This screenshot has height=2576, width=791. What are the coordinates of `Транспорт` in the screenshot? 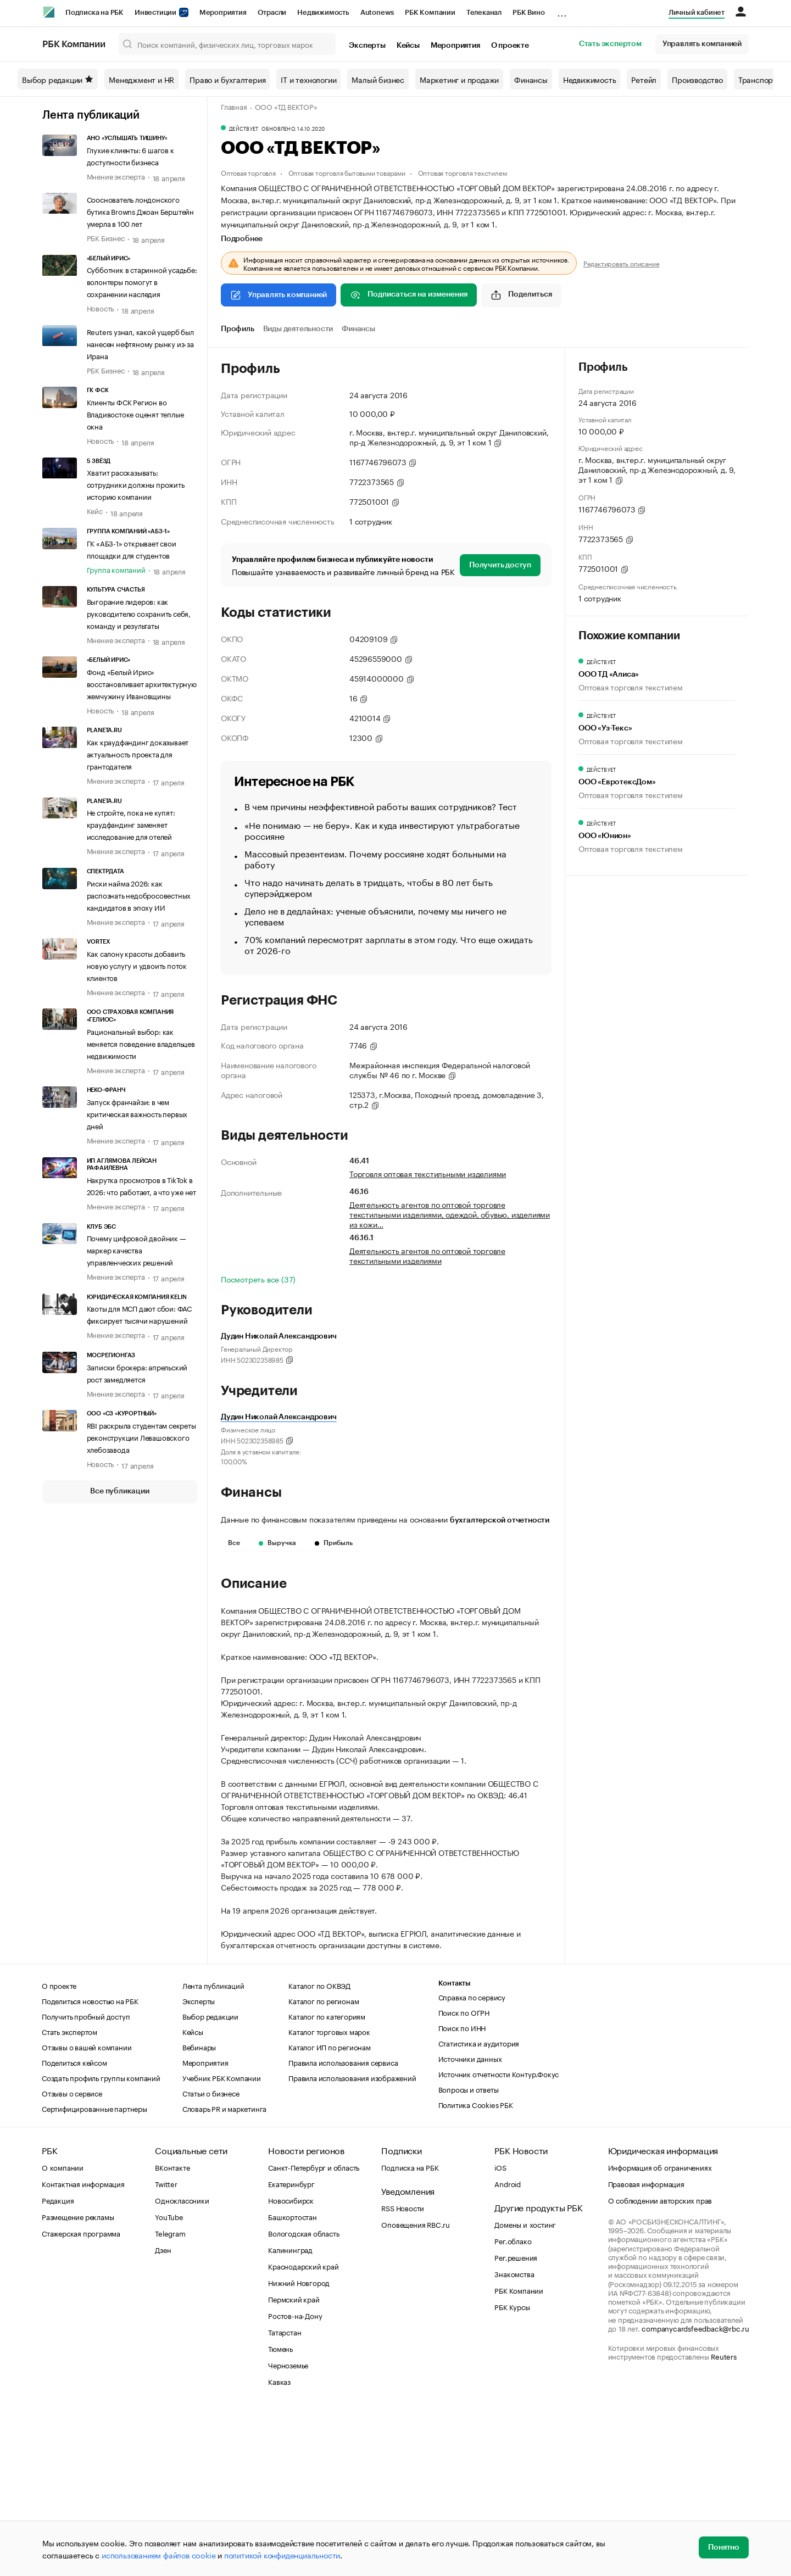 It's located at (757, 79).